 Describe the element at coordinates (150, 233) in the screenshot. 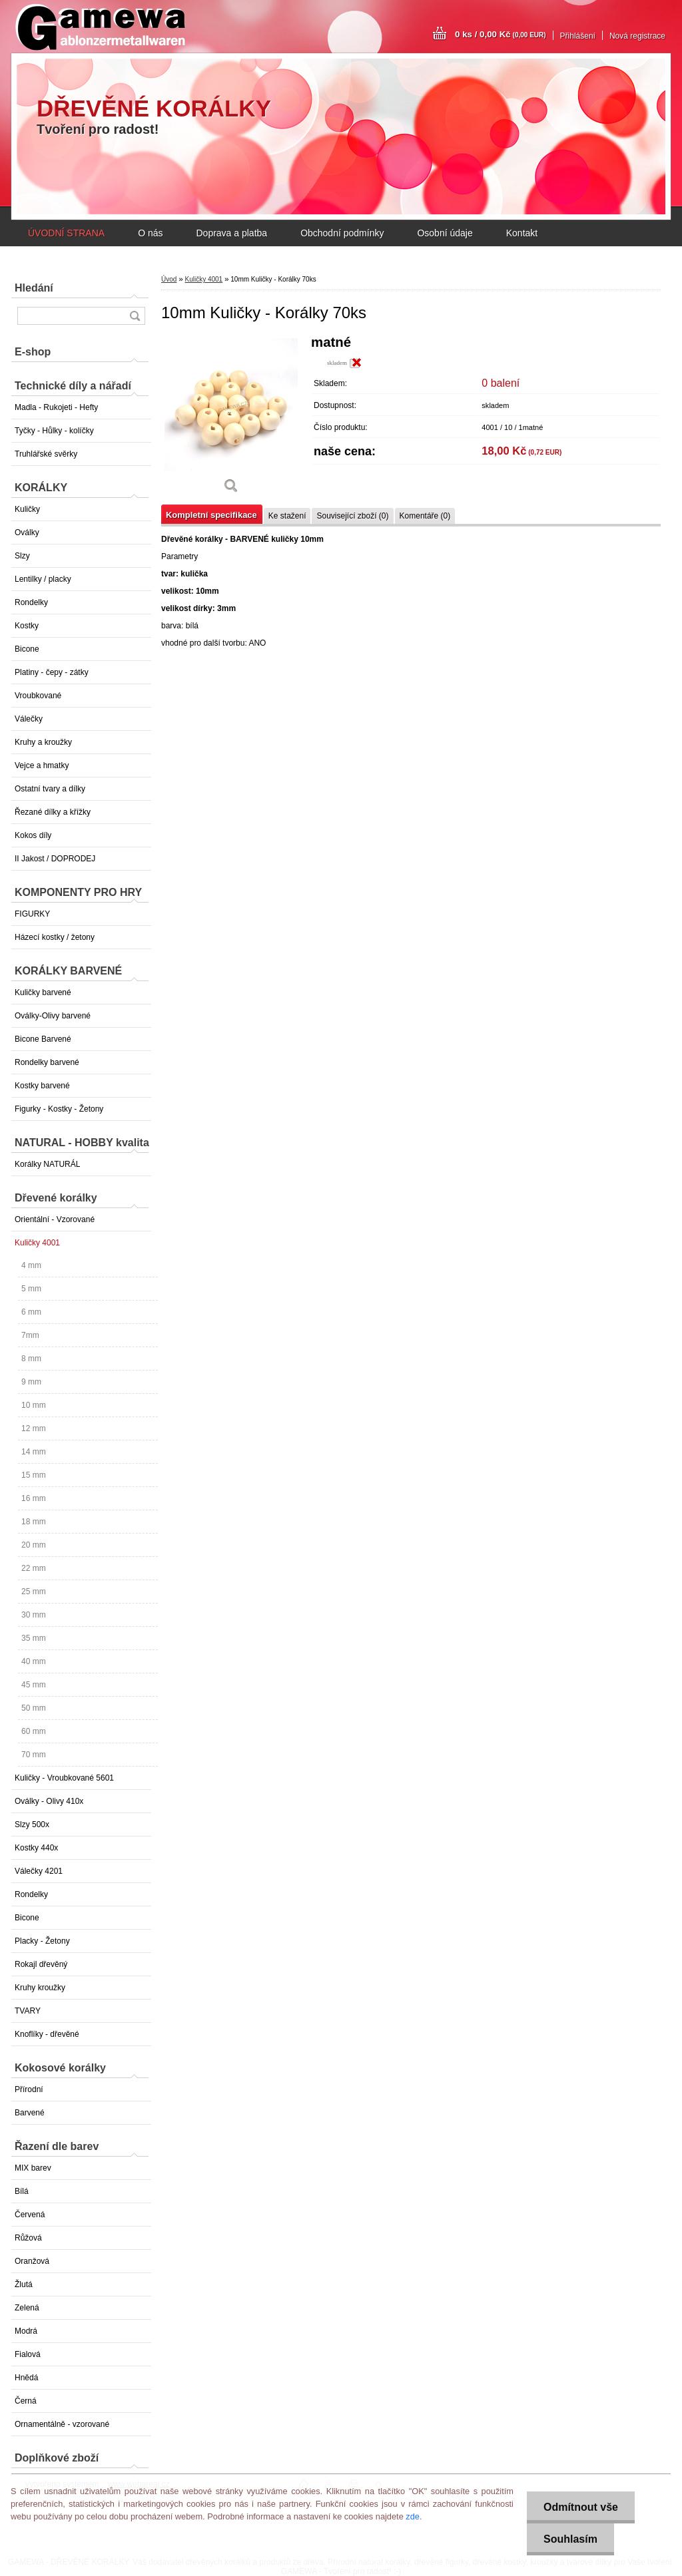

I see `O nás` at that location.